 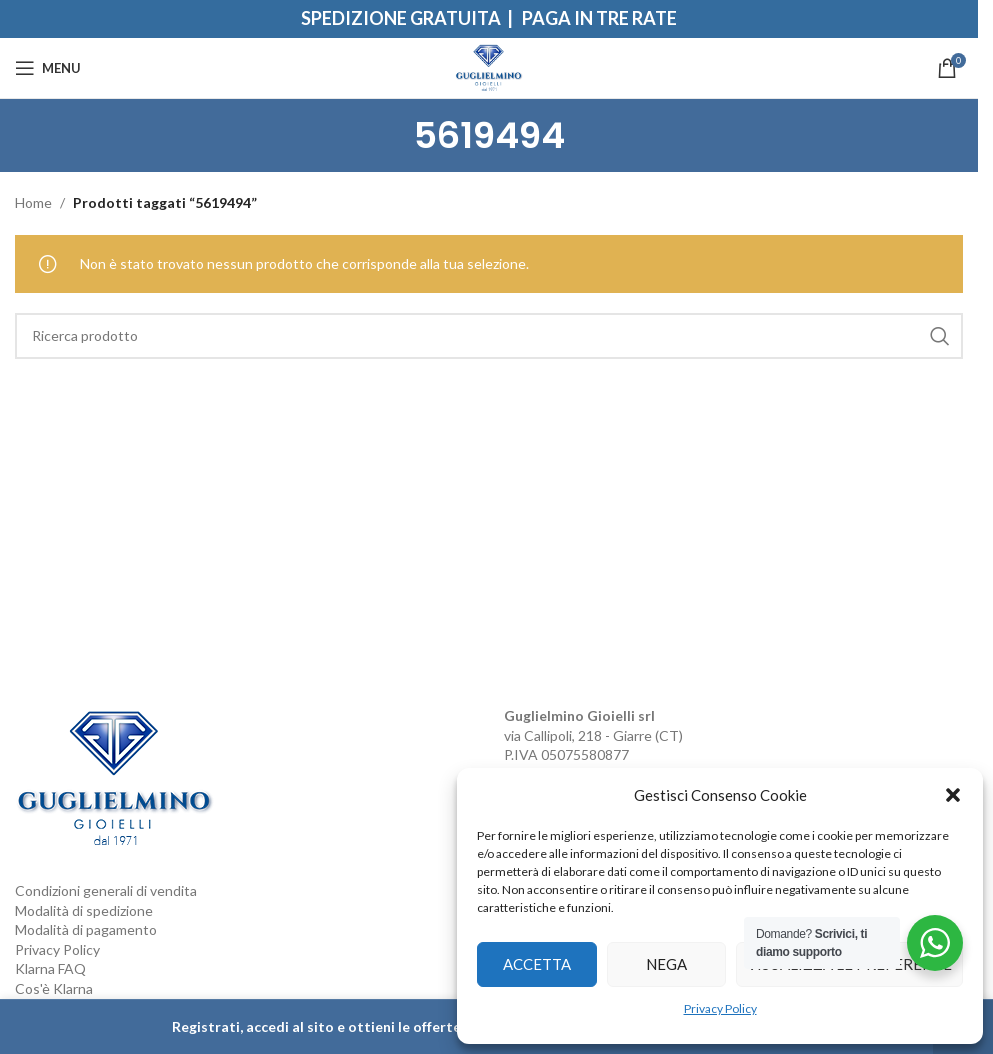 I want to click on Privacy Policy, so click(x=720, y=1008).